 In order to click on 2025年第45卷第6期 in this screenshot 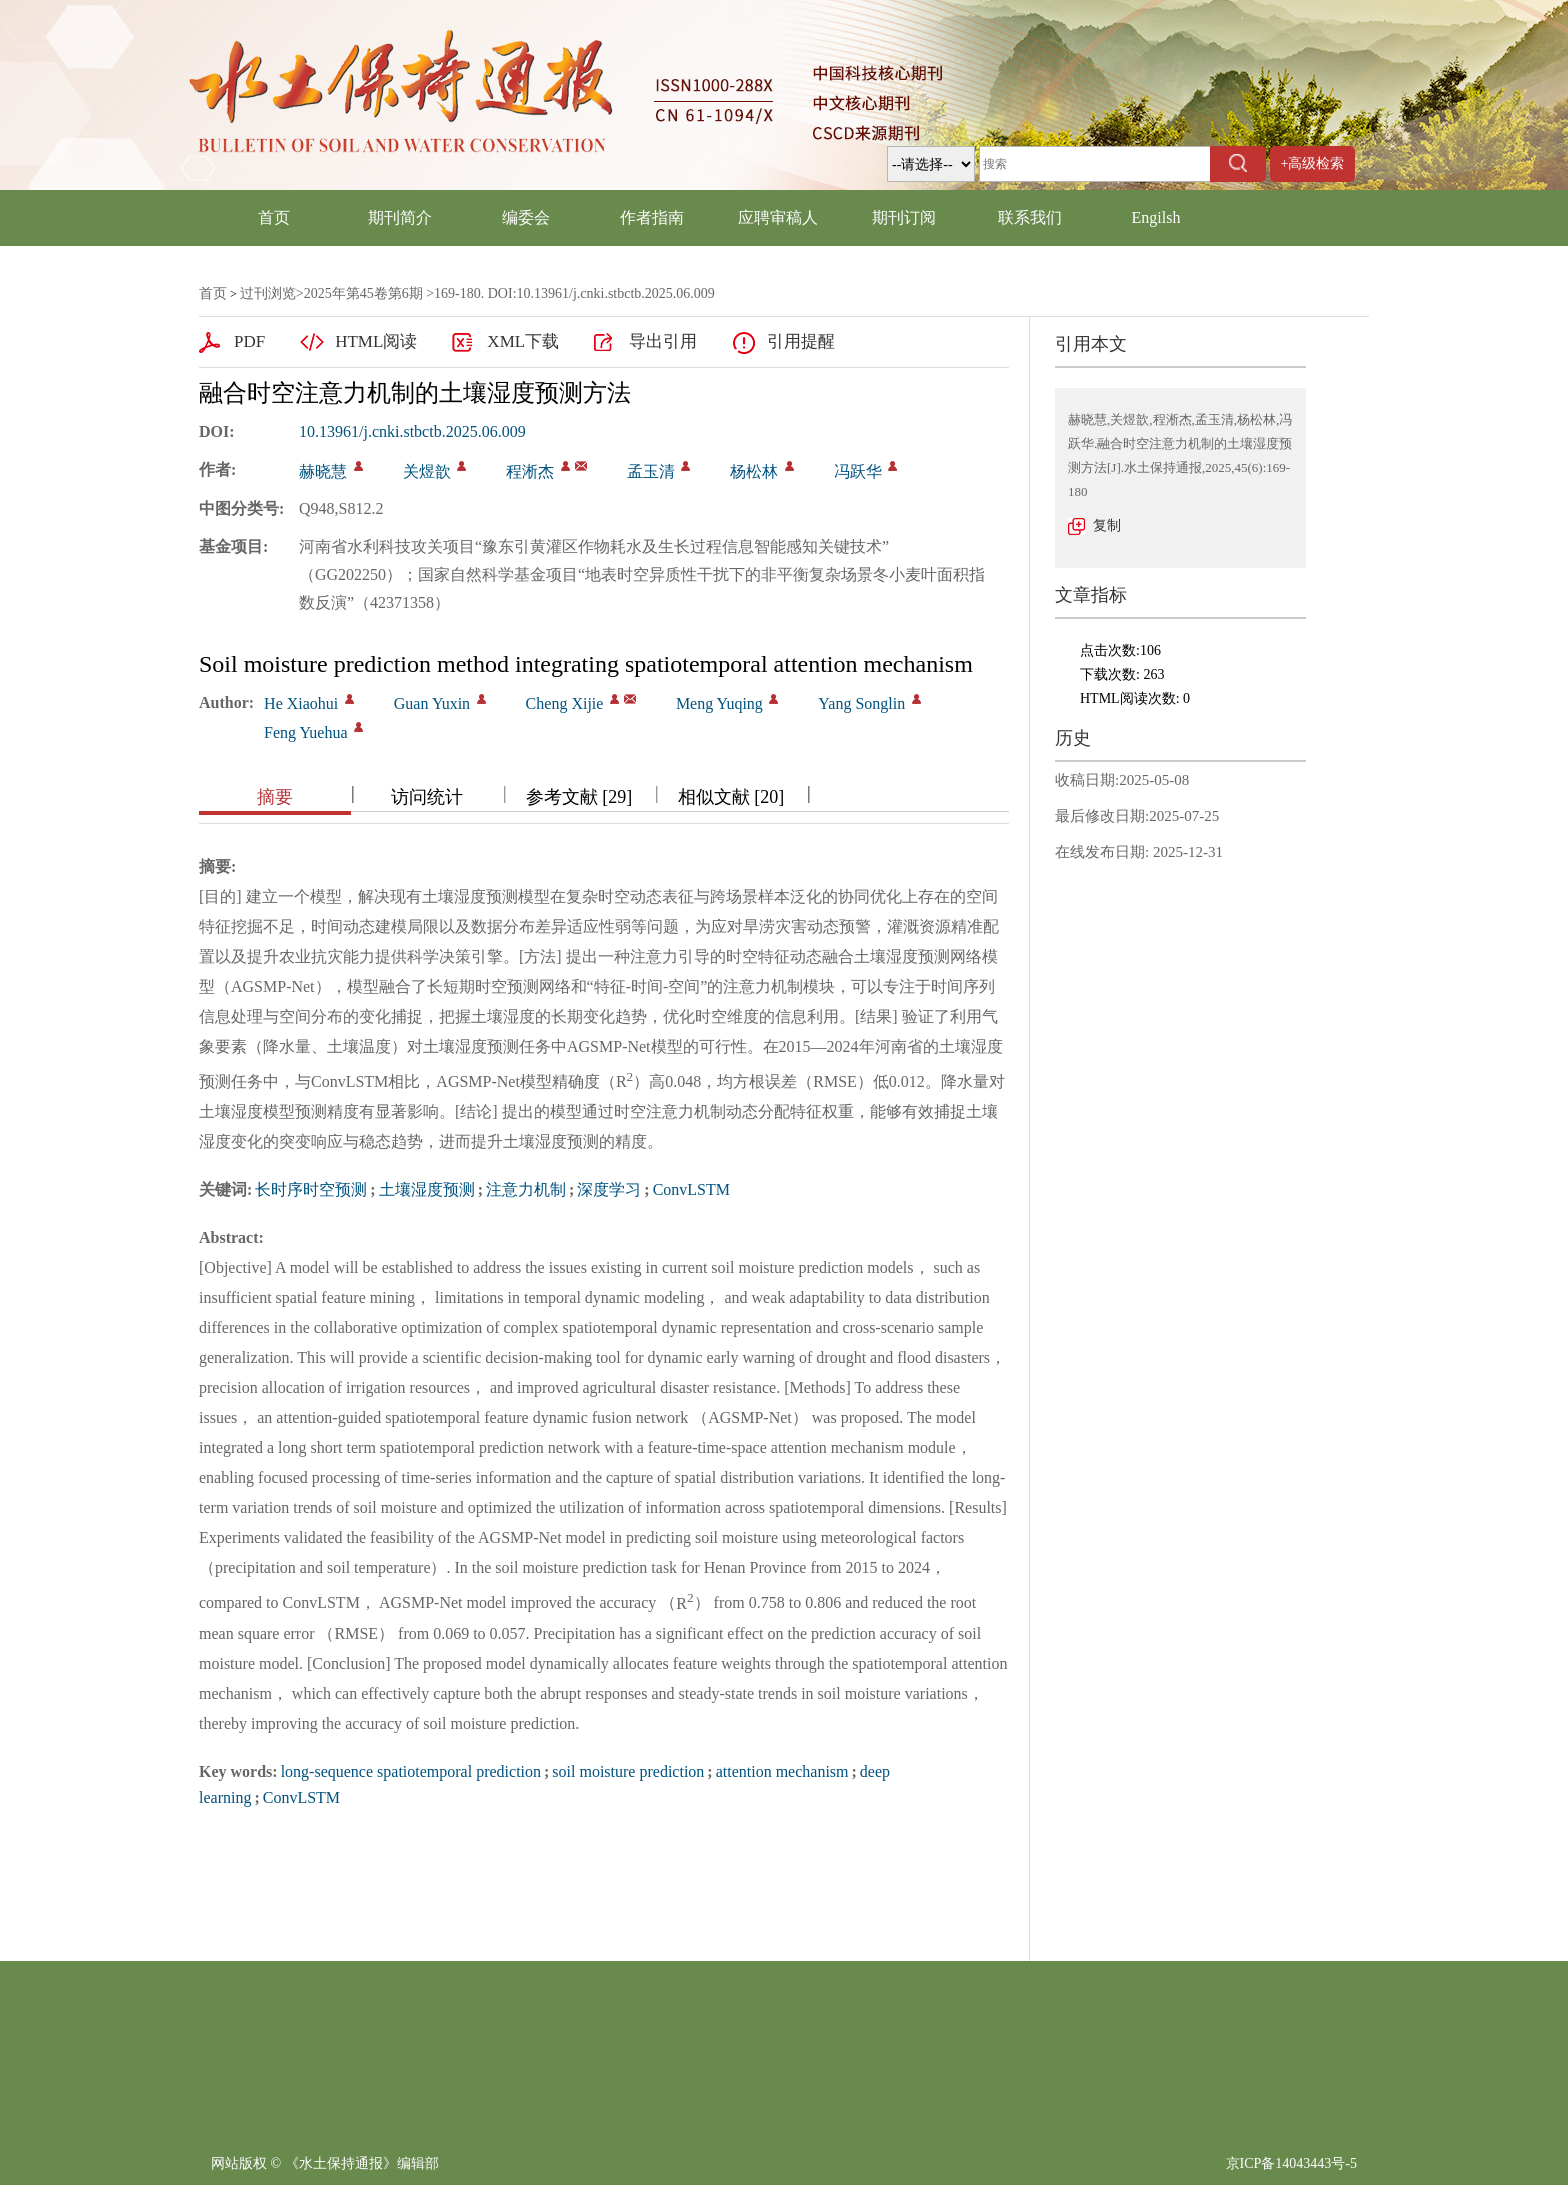, I will do `click(363, 293)`.